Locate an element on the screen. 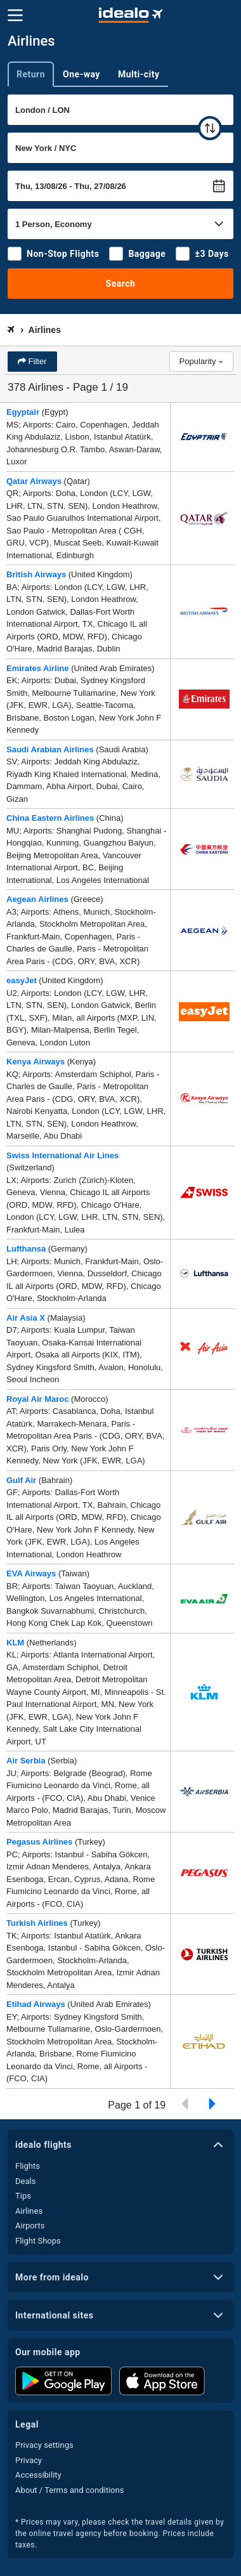 Image resolution: width=241 pixels, height=2576 pixels. Return [tab] is located at coordinates (30, 74).